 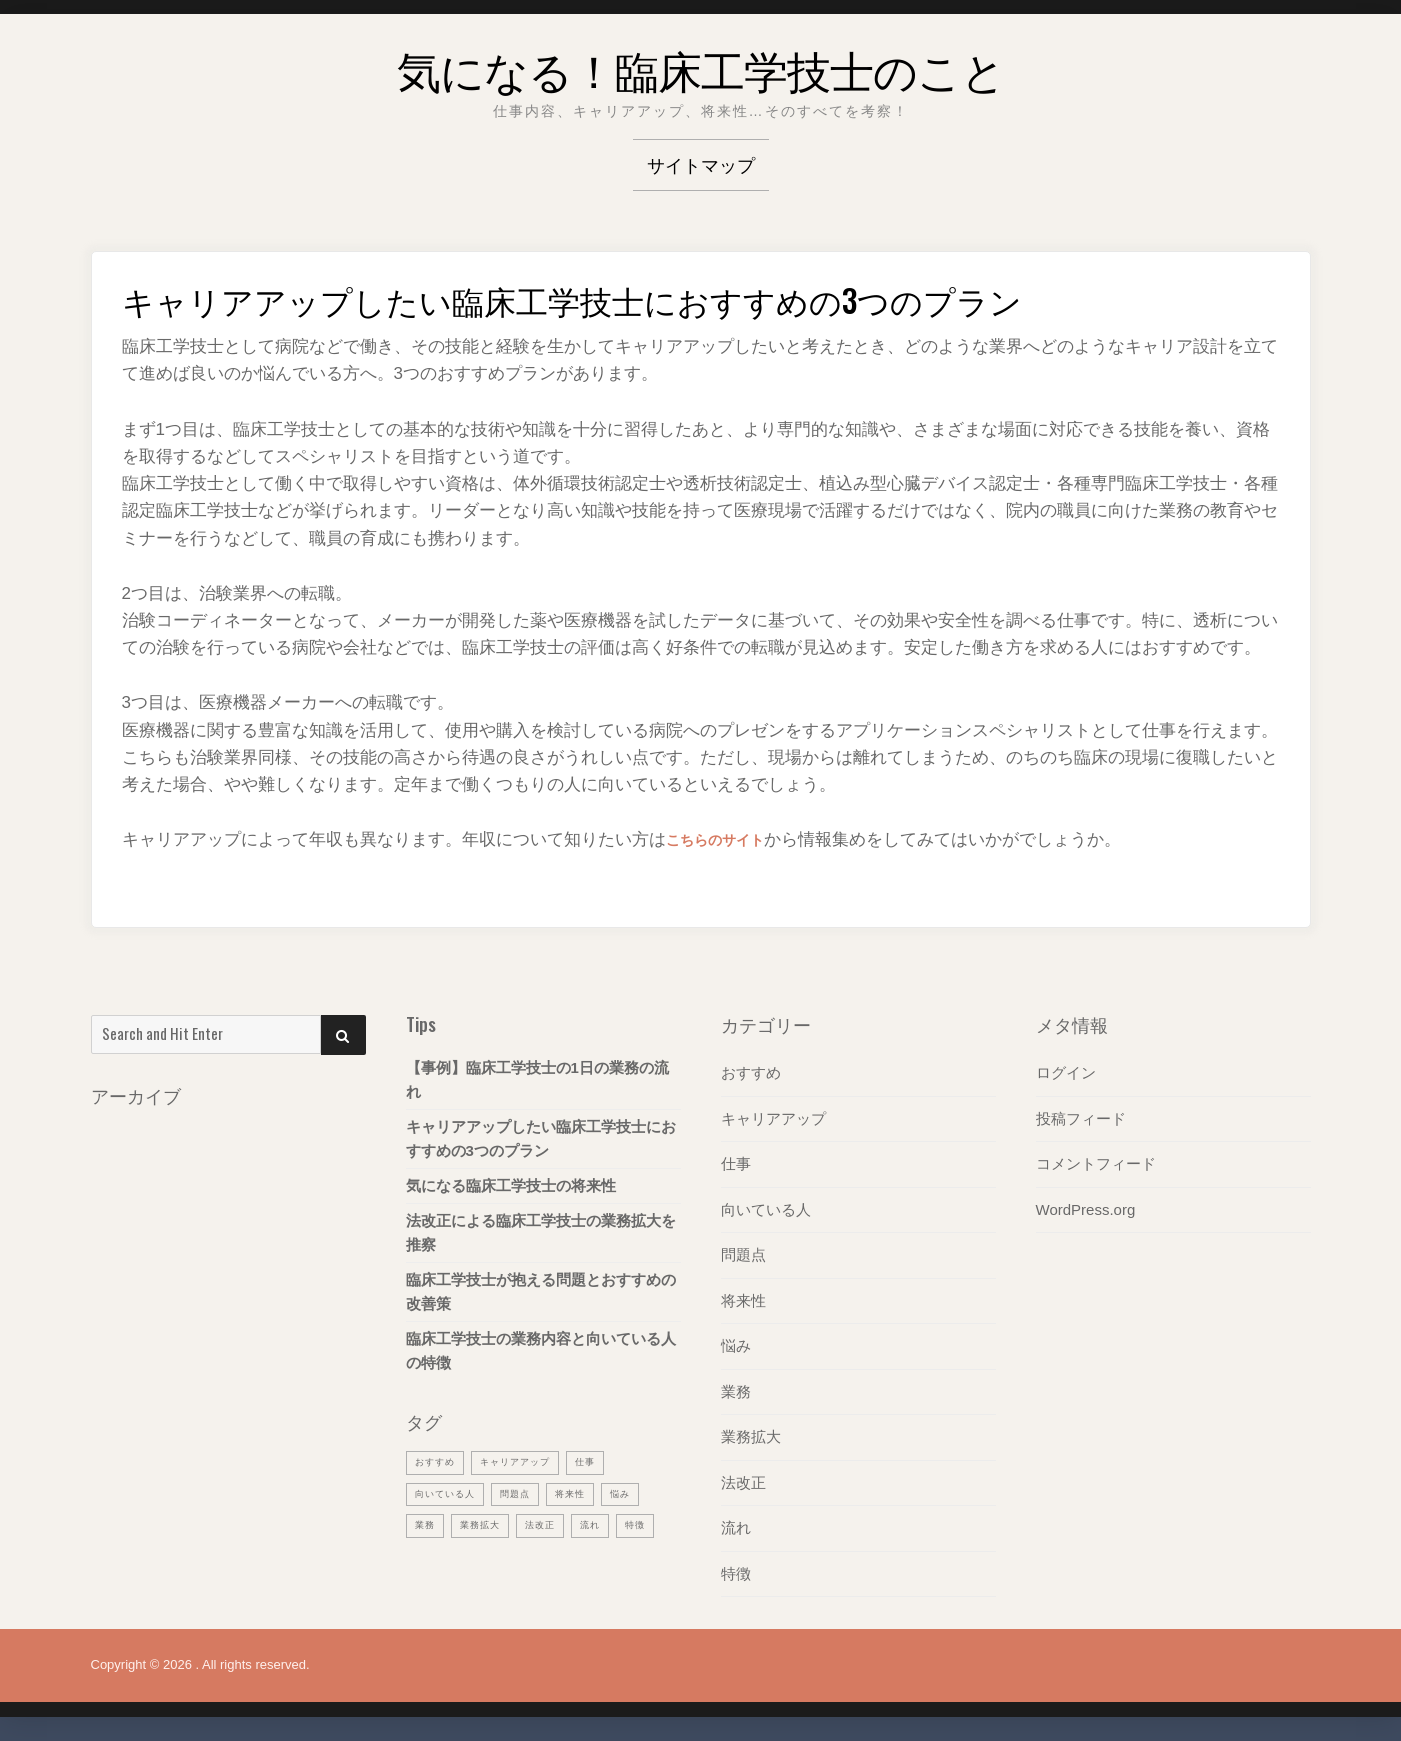 What do you see at coordinates (439, 1461) in the screenshot?
I see `おすすめ [おすすめ (1個の項目)]` at bounding box center [439, 1461].